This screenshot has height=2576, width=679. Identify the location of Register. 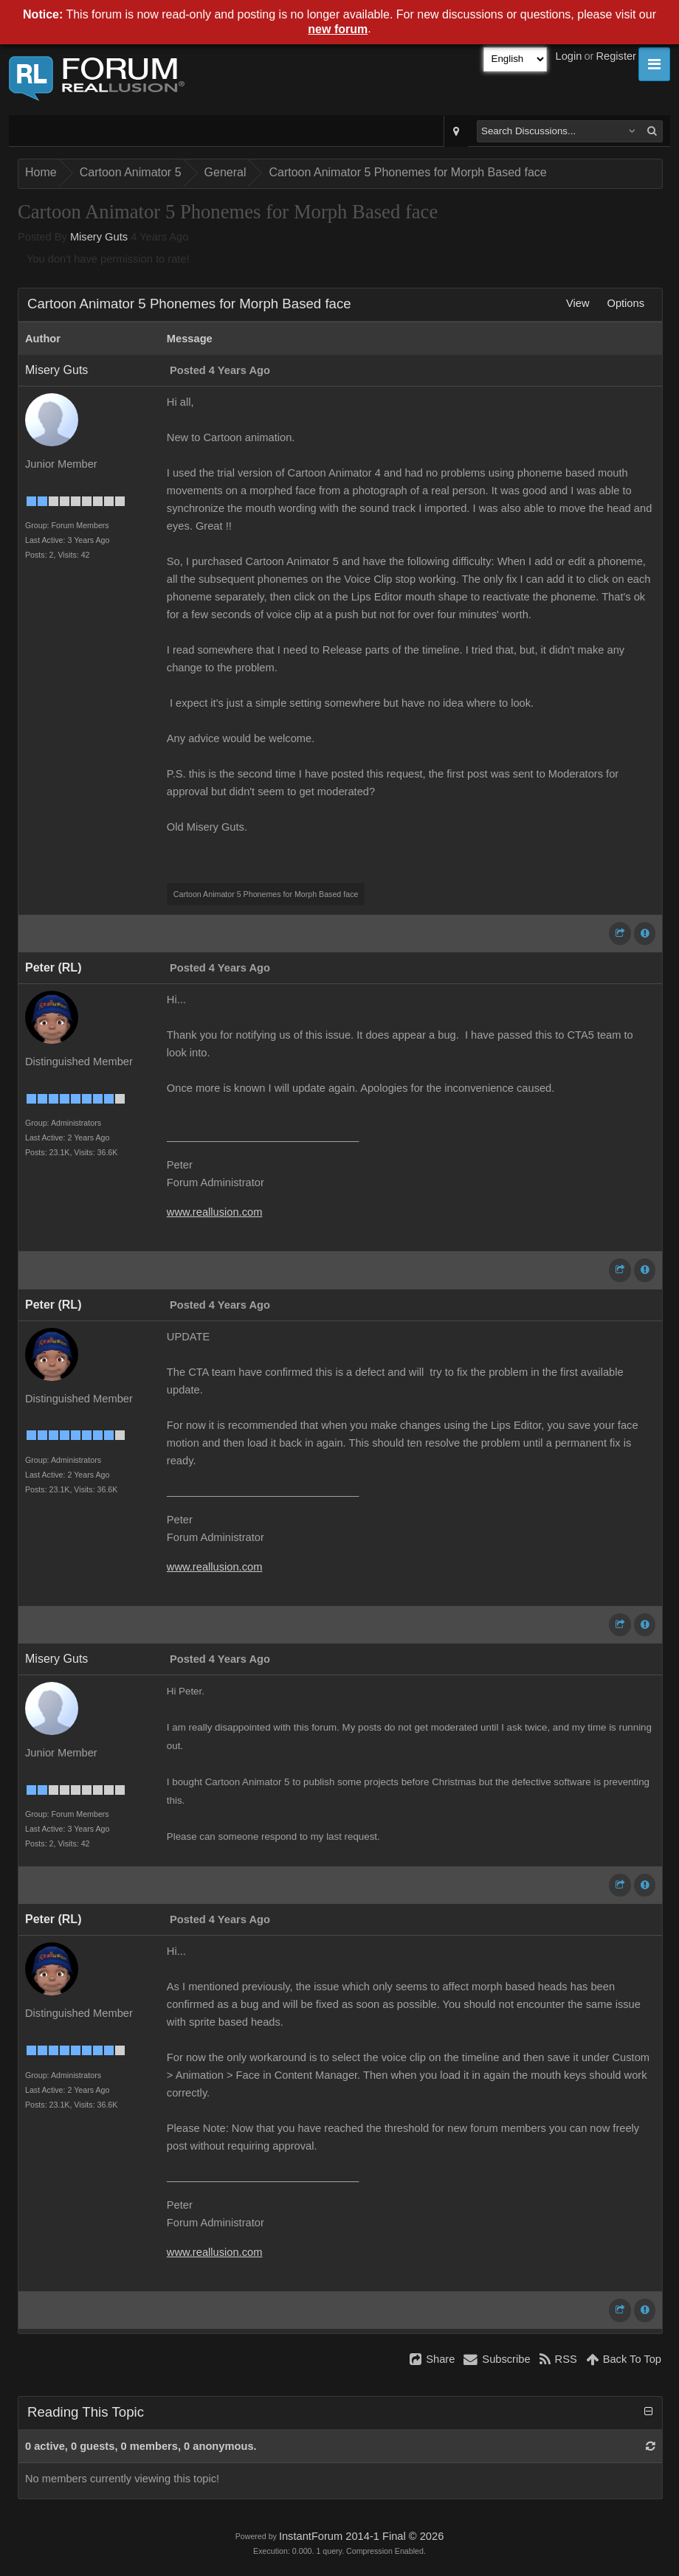
(616, 56).